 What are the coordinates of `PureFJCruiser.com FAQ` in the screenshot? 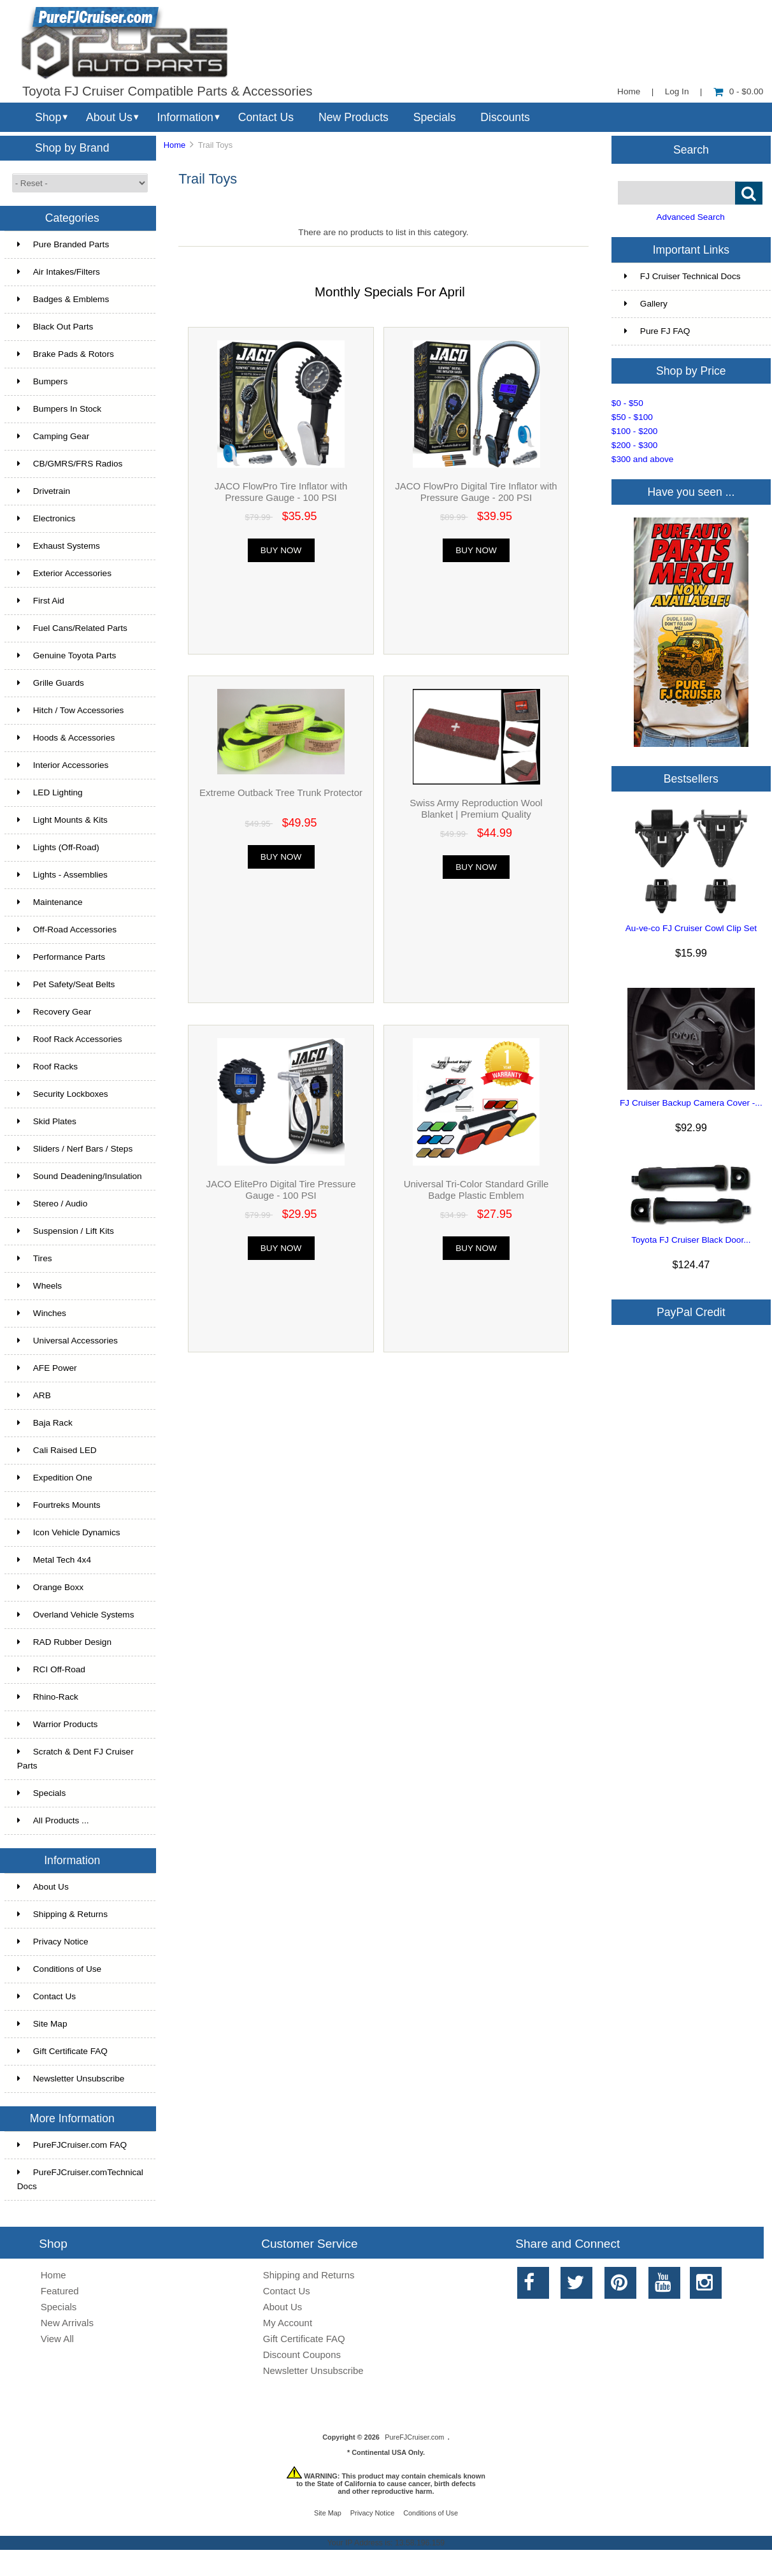 It's located at (72, 2145).